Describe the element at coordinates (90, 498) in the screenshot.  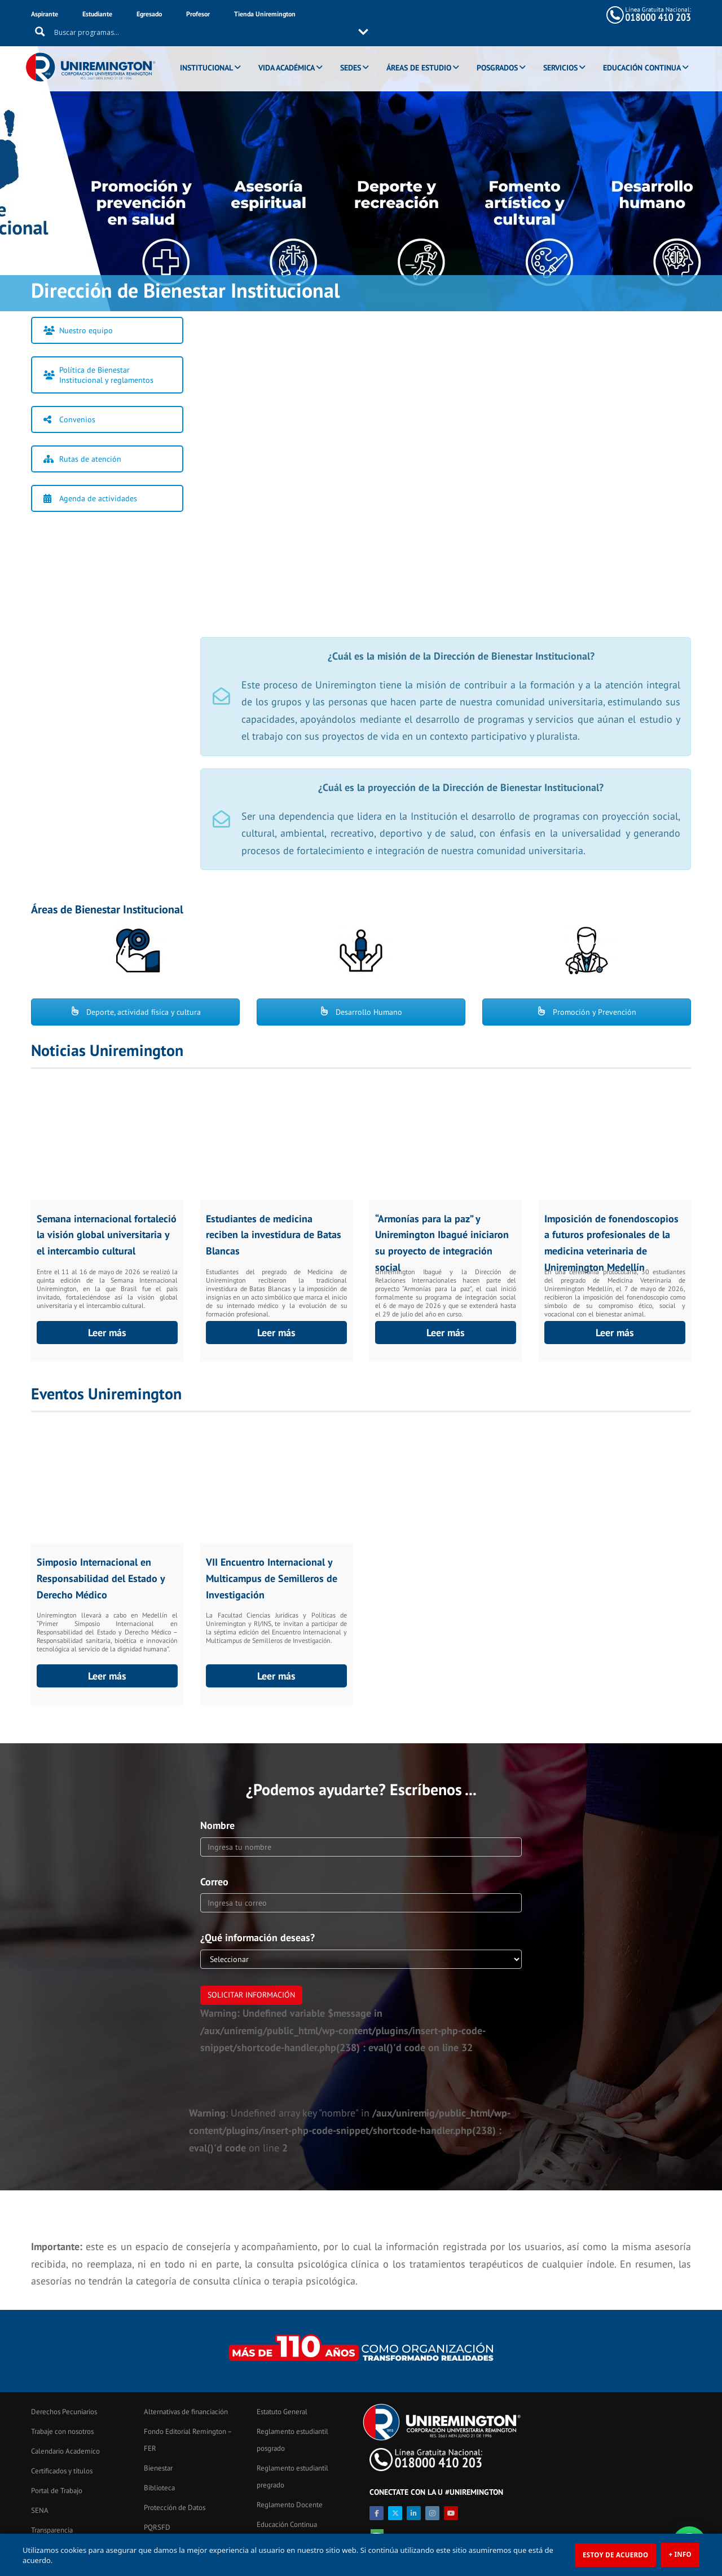
I see `Agenda de actividades` at that location.